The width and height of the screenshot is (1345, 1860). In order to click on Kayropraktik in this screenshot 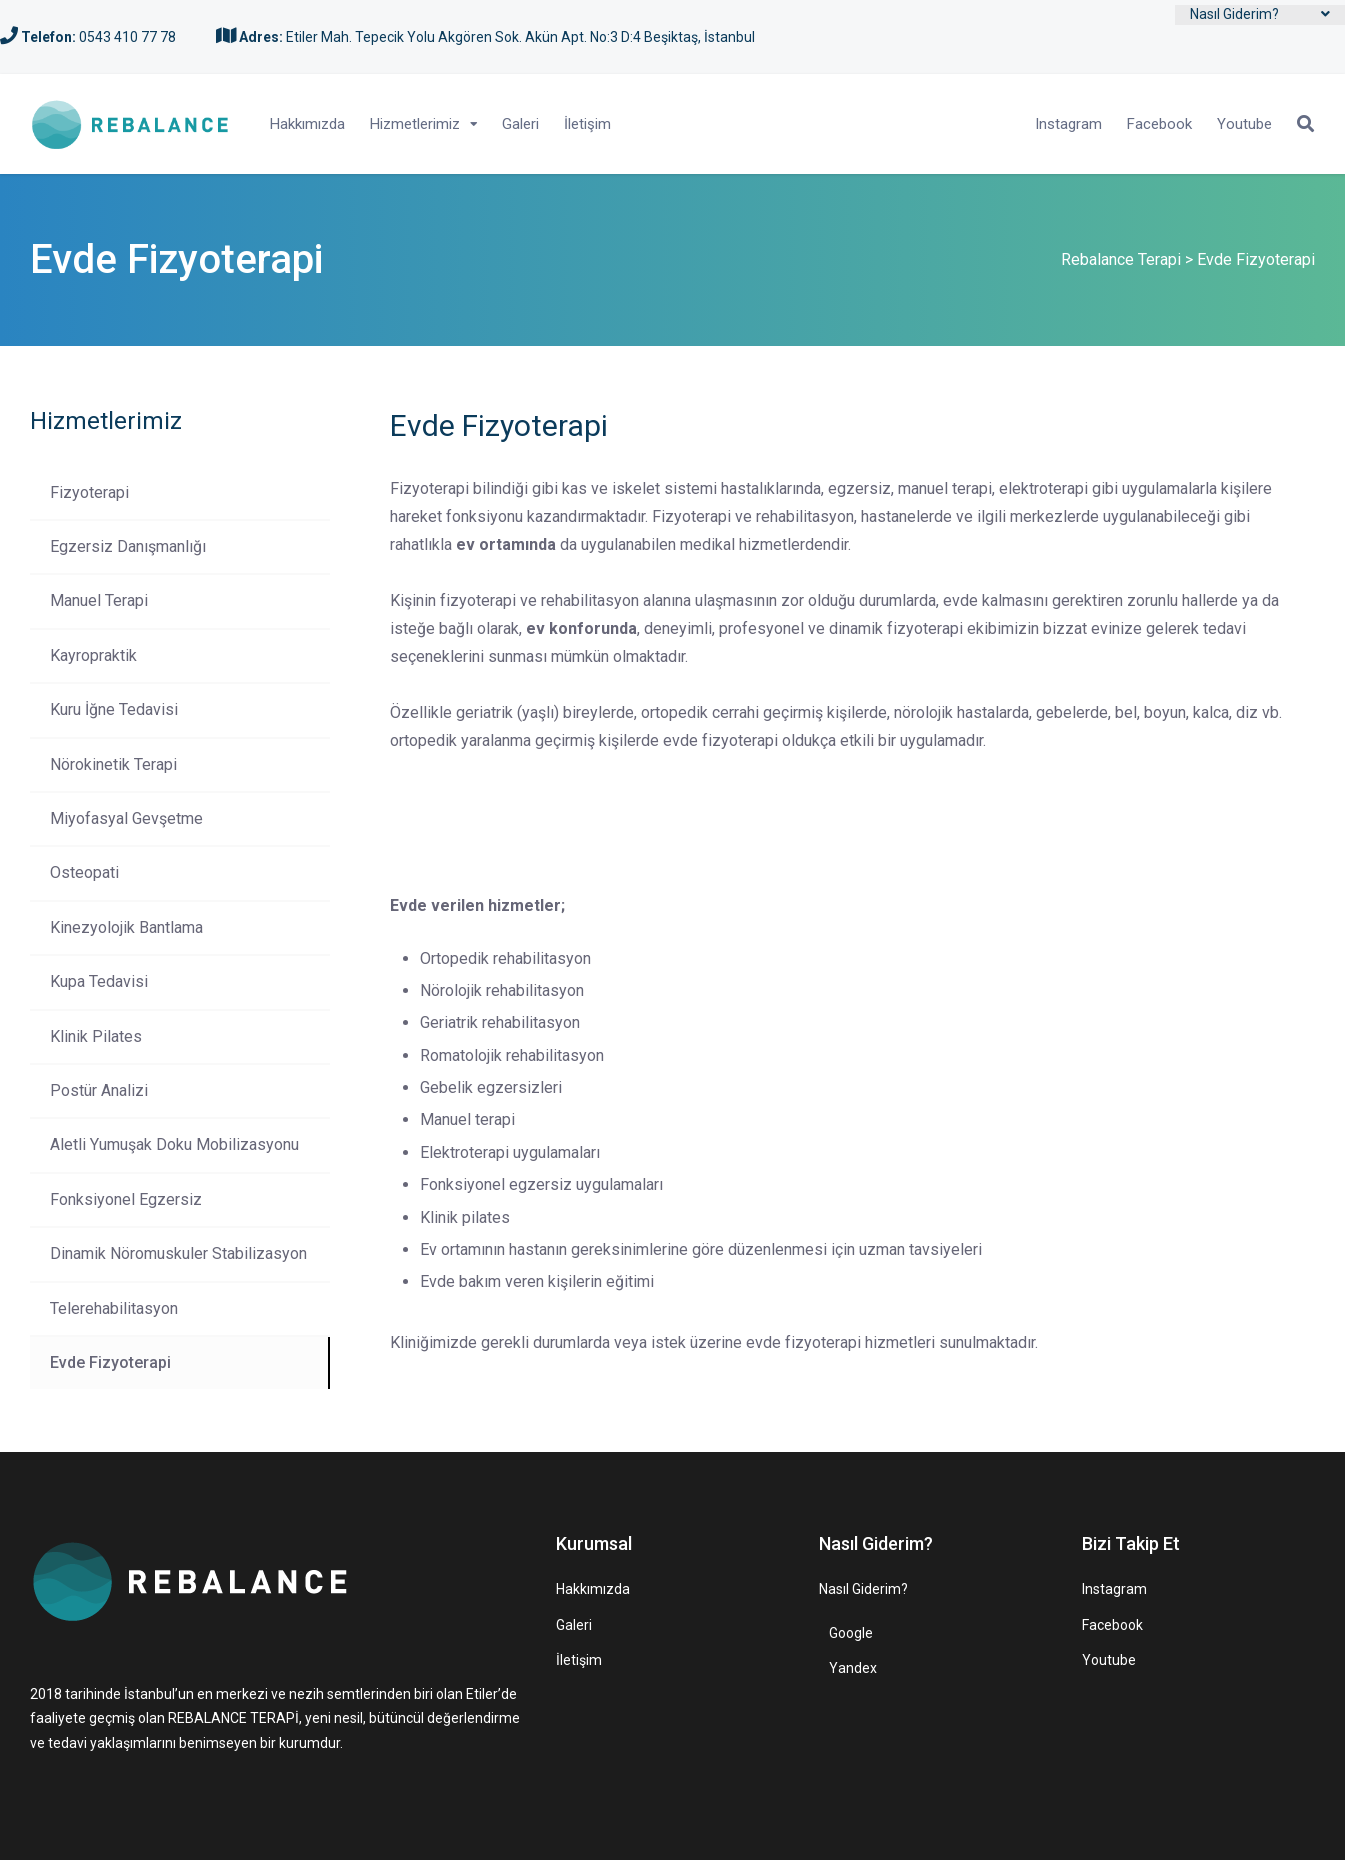, I will do `click(93, 655)`.